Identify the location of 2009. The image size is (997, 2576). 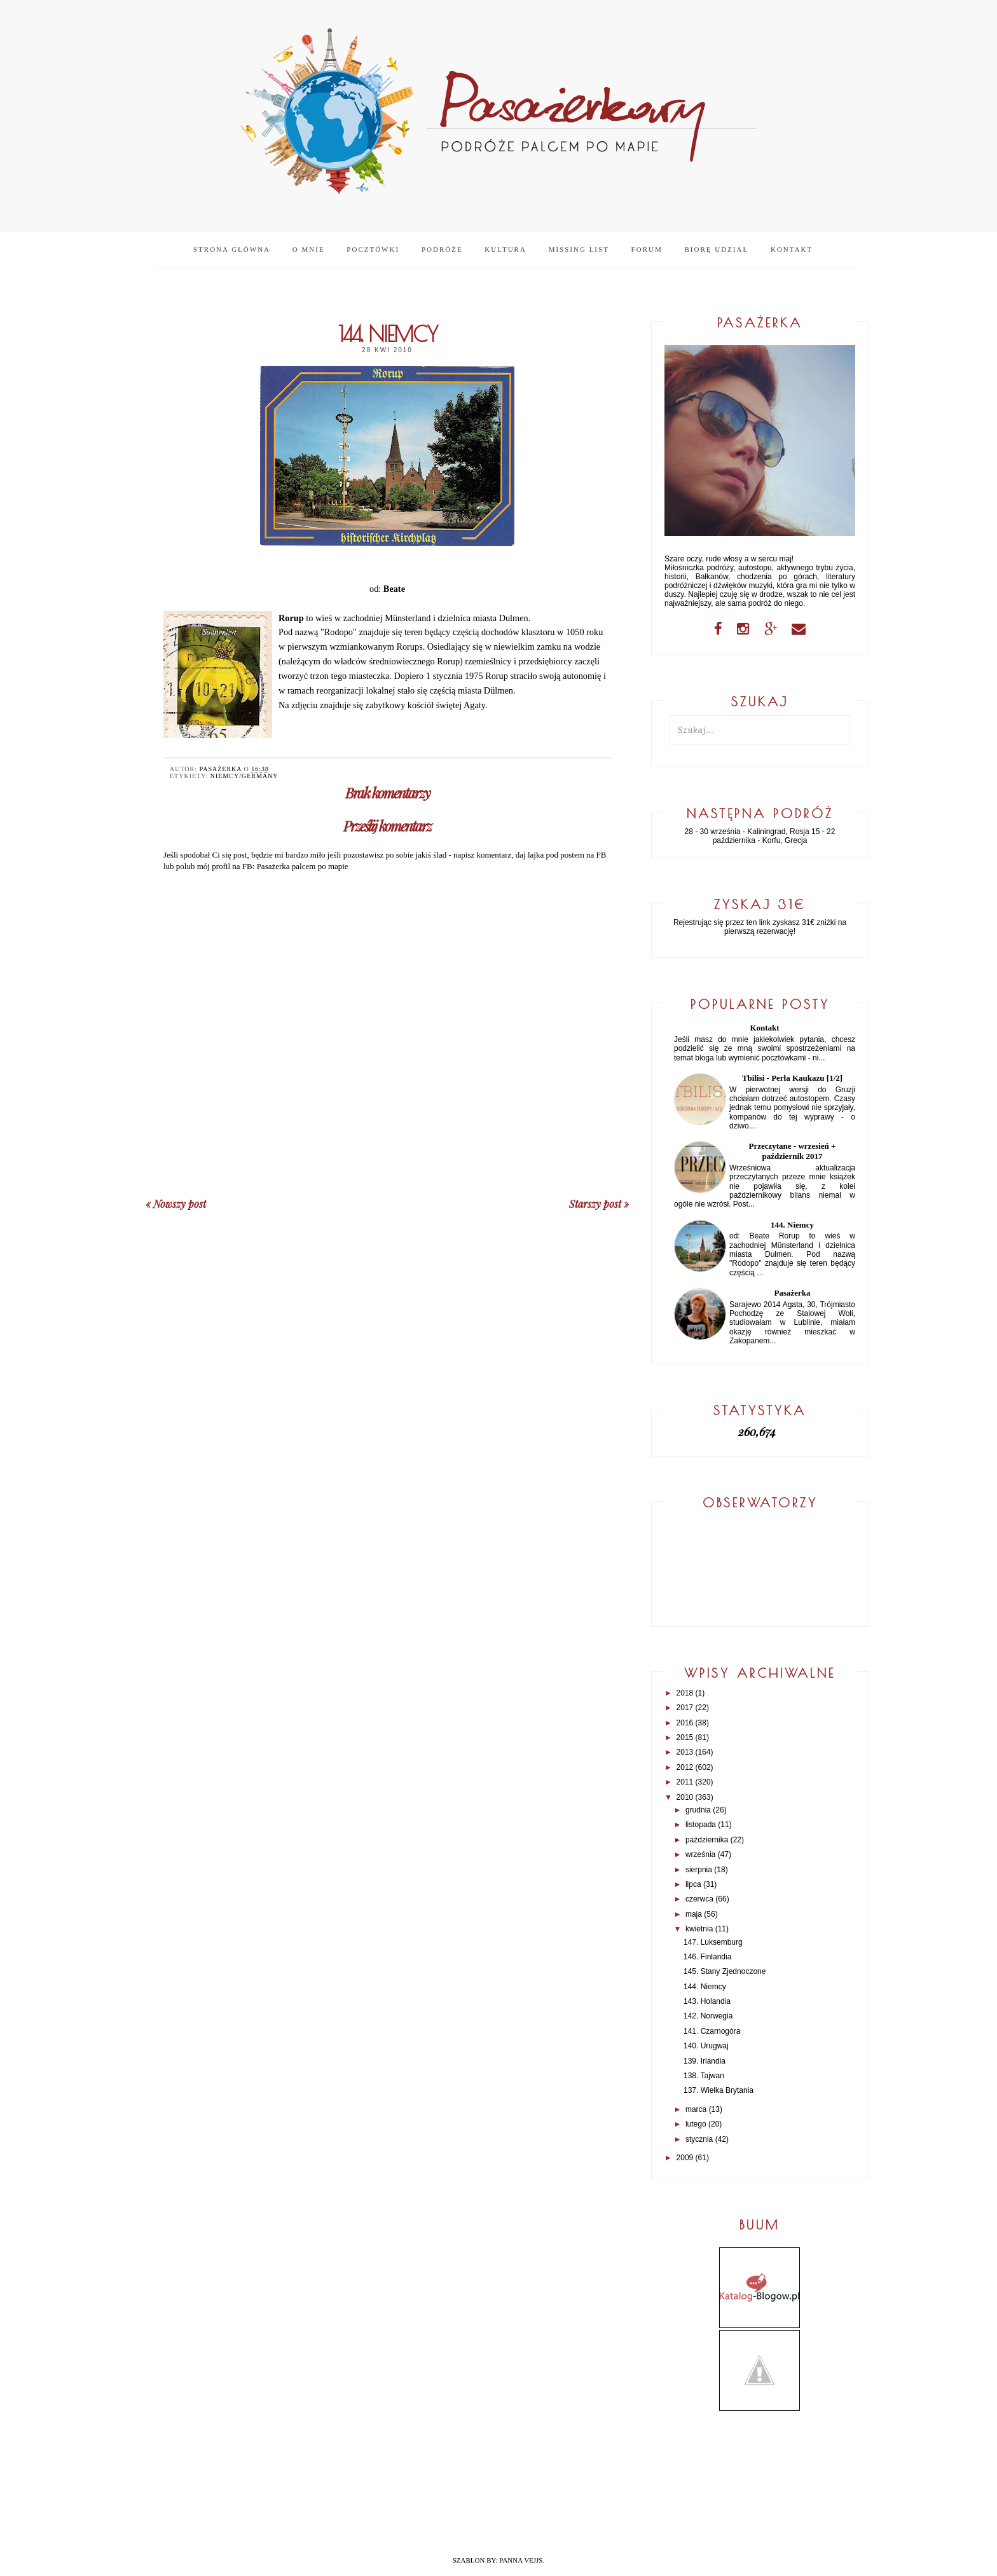
(685, 2157).